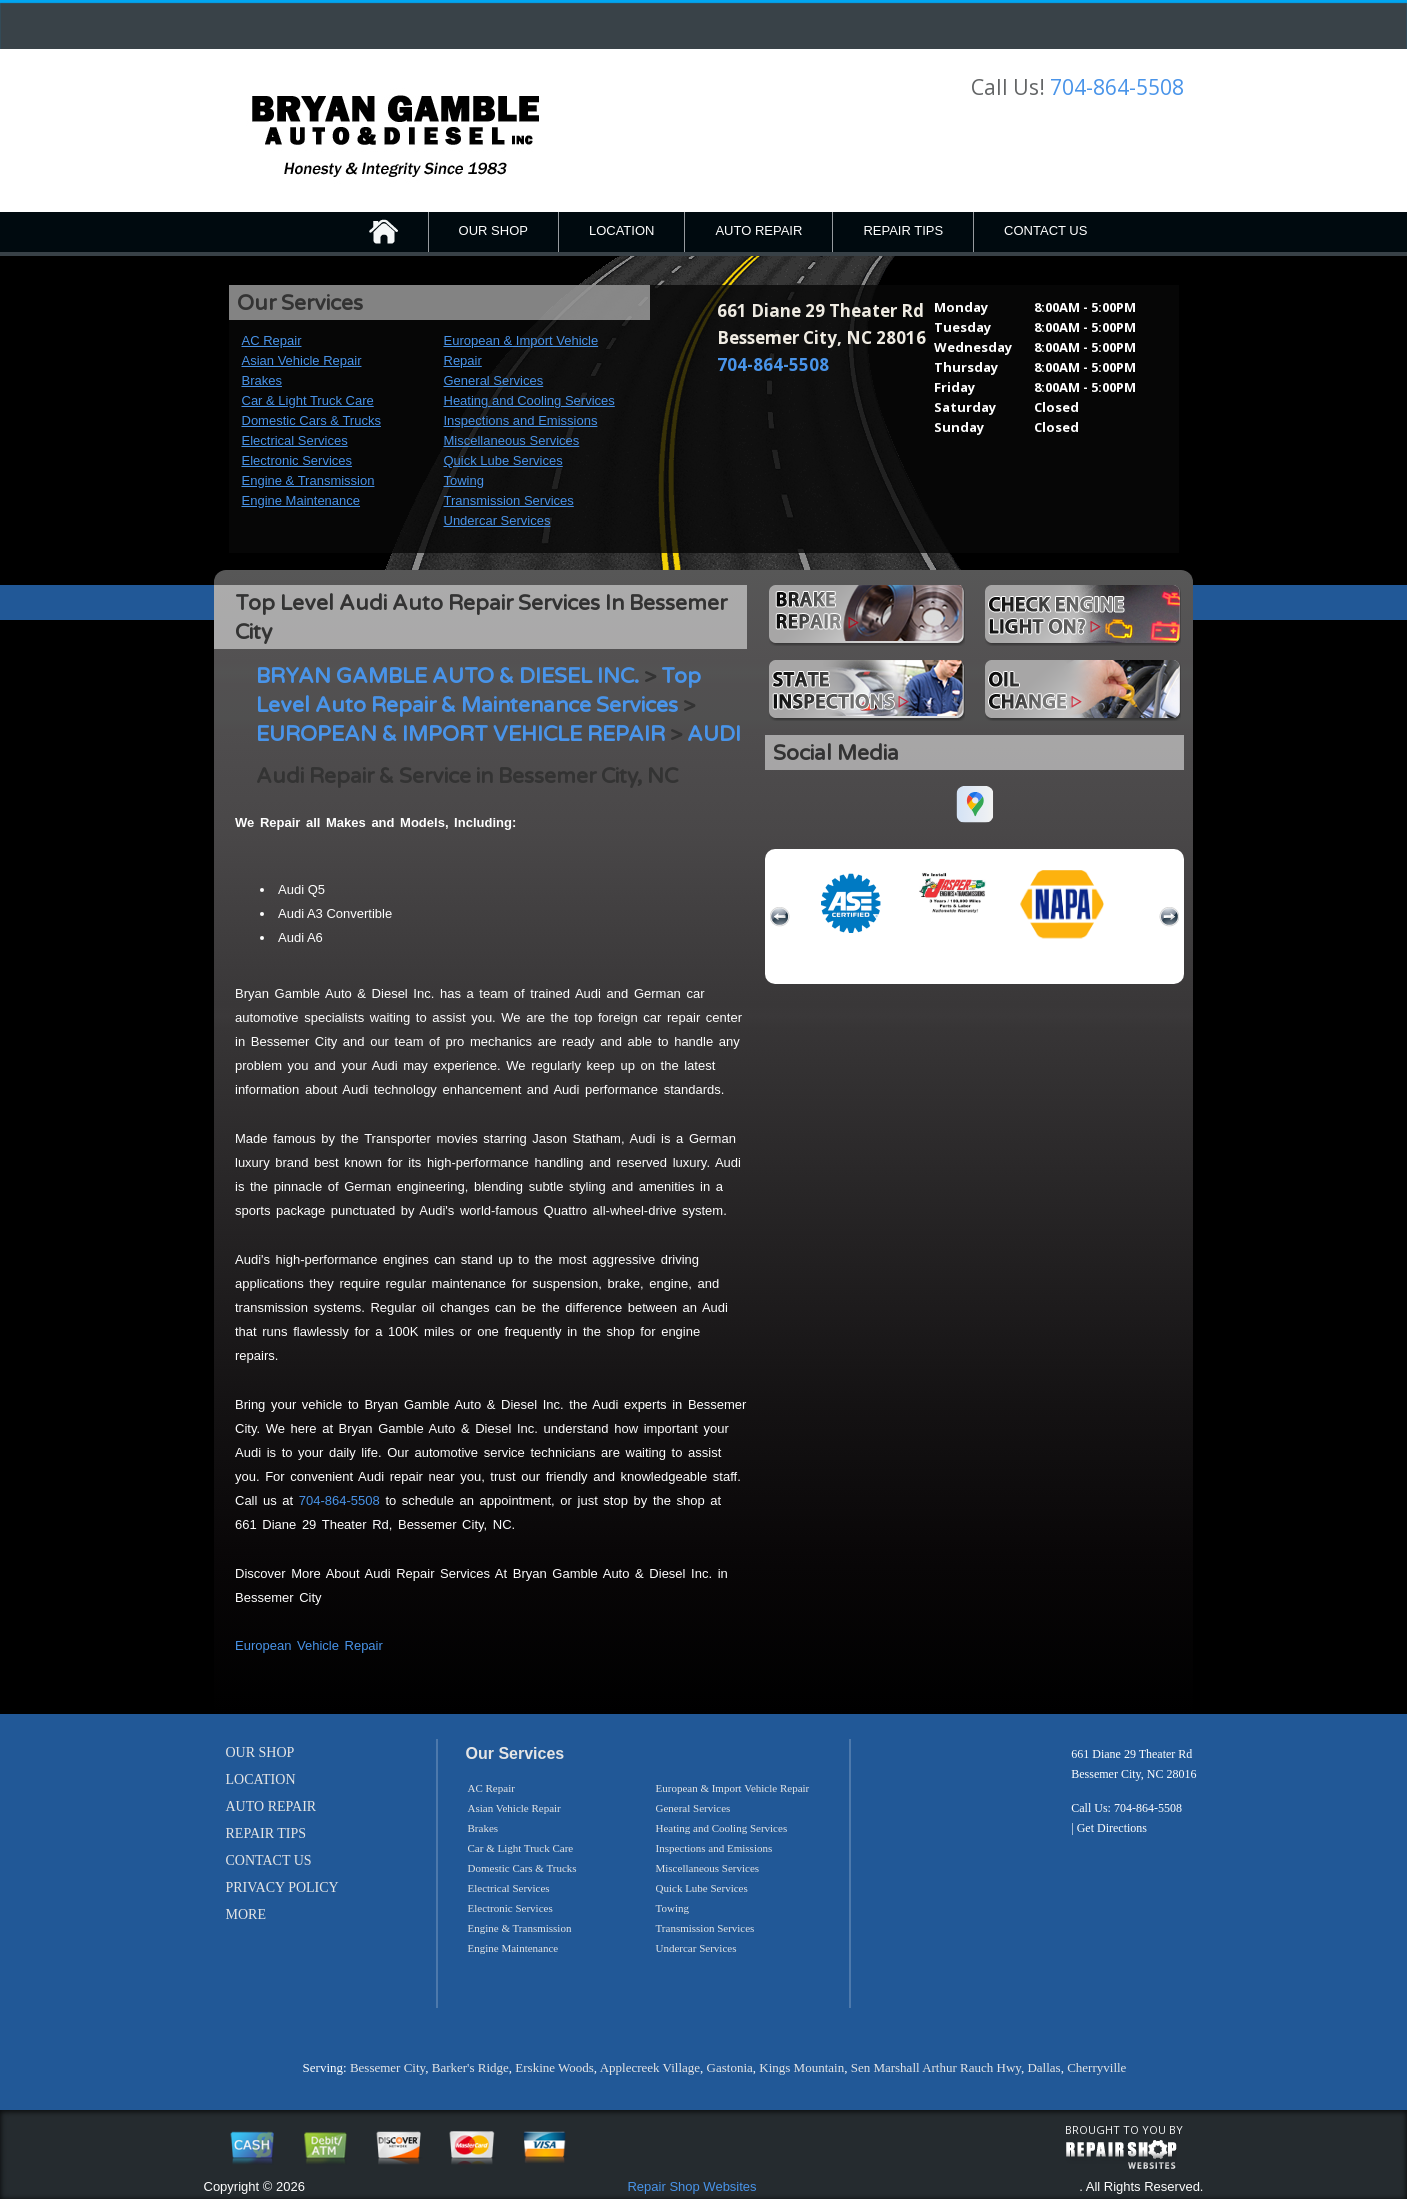 Image resolution: width=1407 pixels, height=2199 pixels. I want to click on Inspections and Emissions, so click(521, 420).